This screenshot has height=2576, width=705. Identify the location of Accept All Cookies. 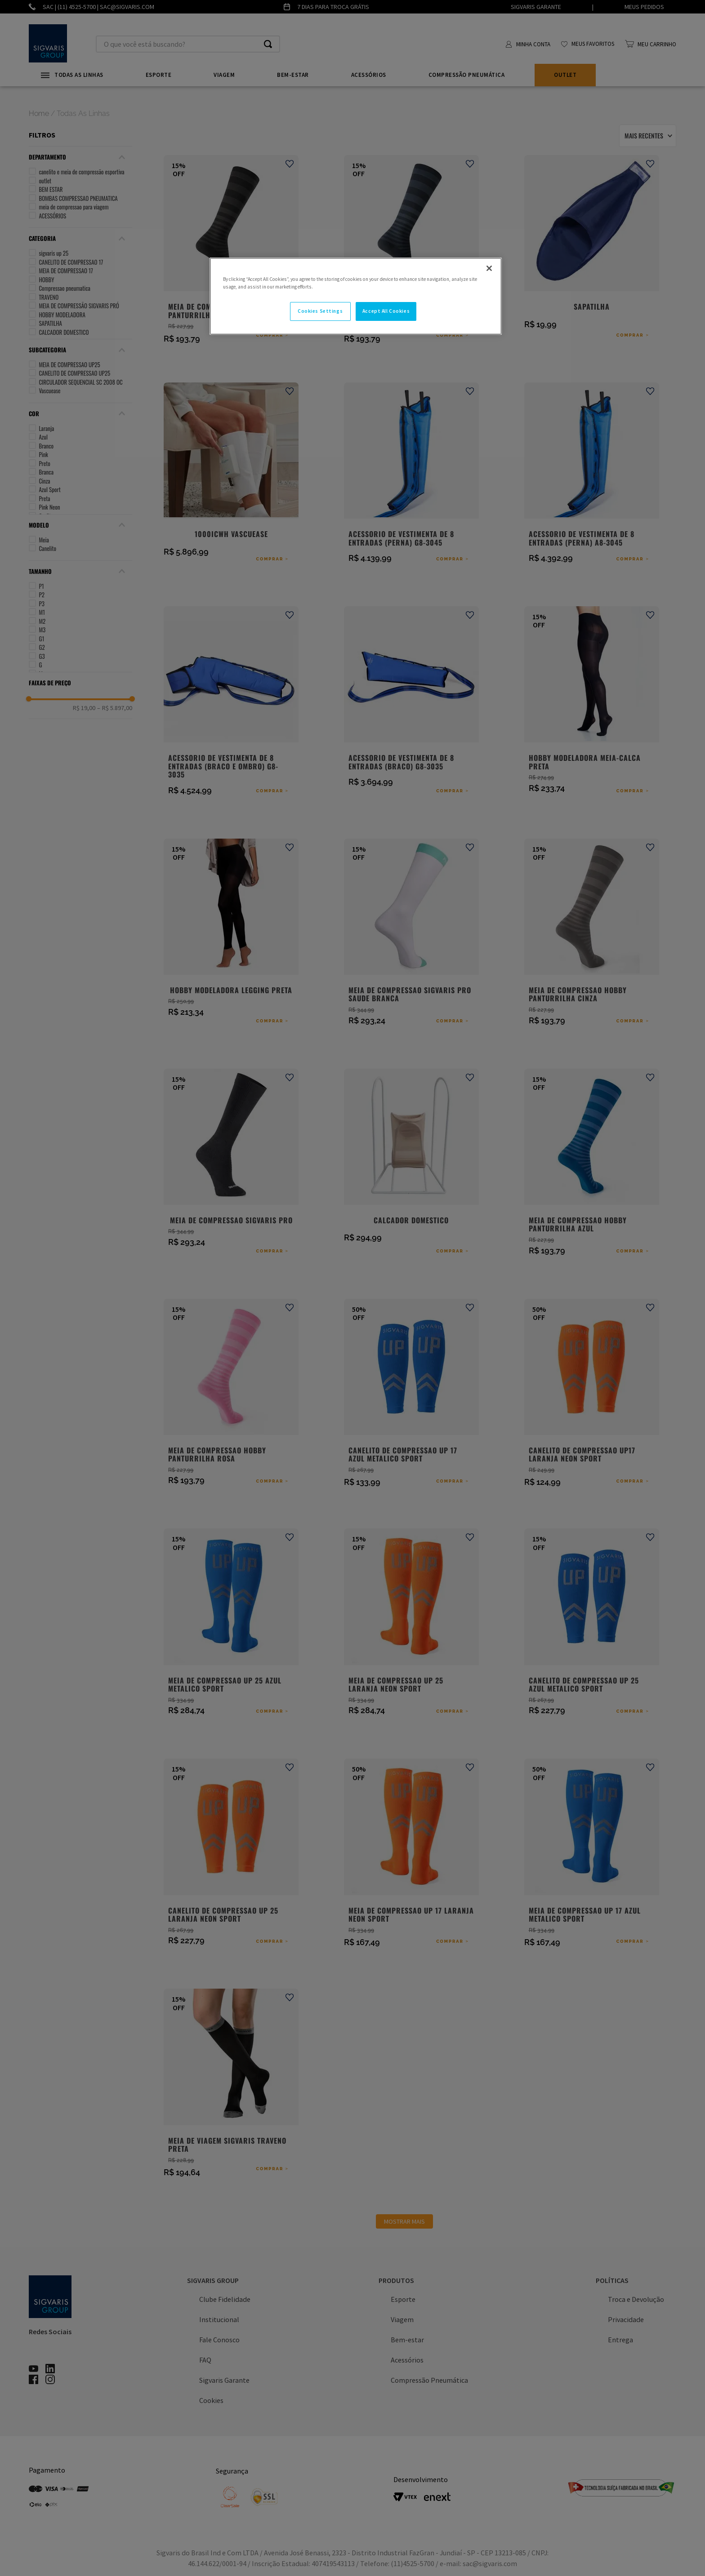
(386, 311).